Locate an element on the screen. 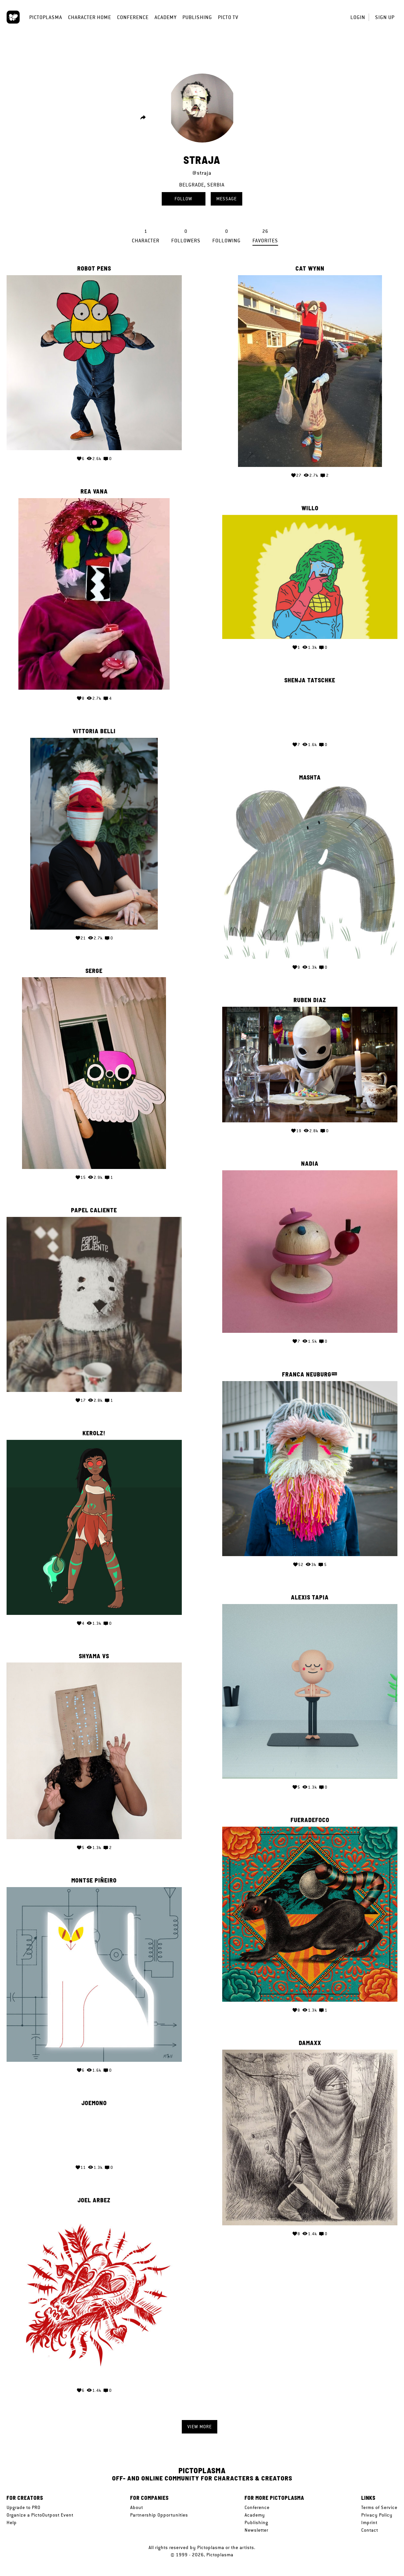  Joel Arbez is located at coordinates (94, 2193).